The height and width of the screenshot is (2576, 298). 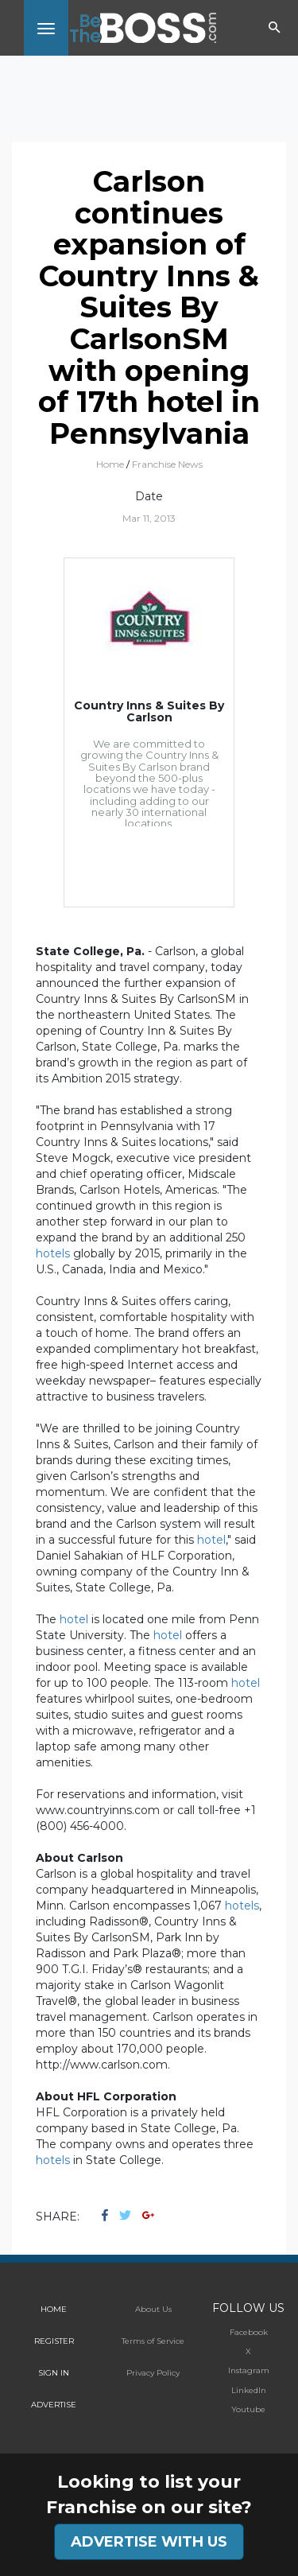 I want to click on REGISTER, so click(x=54, y=2341).